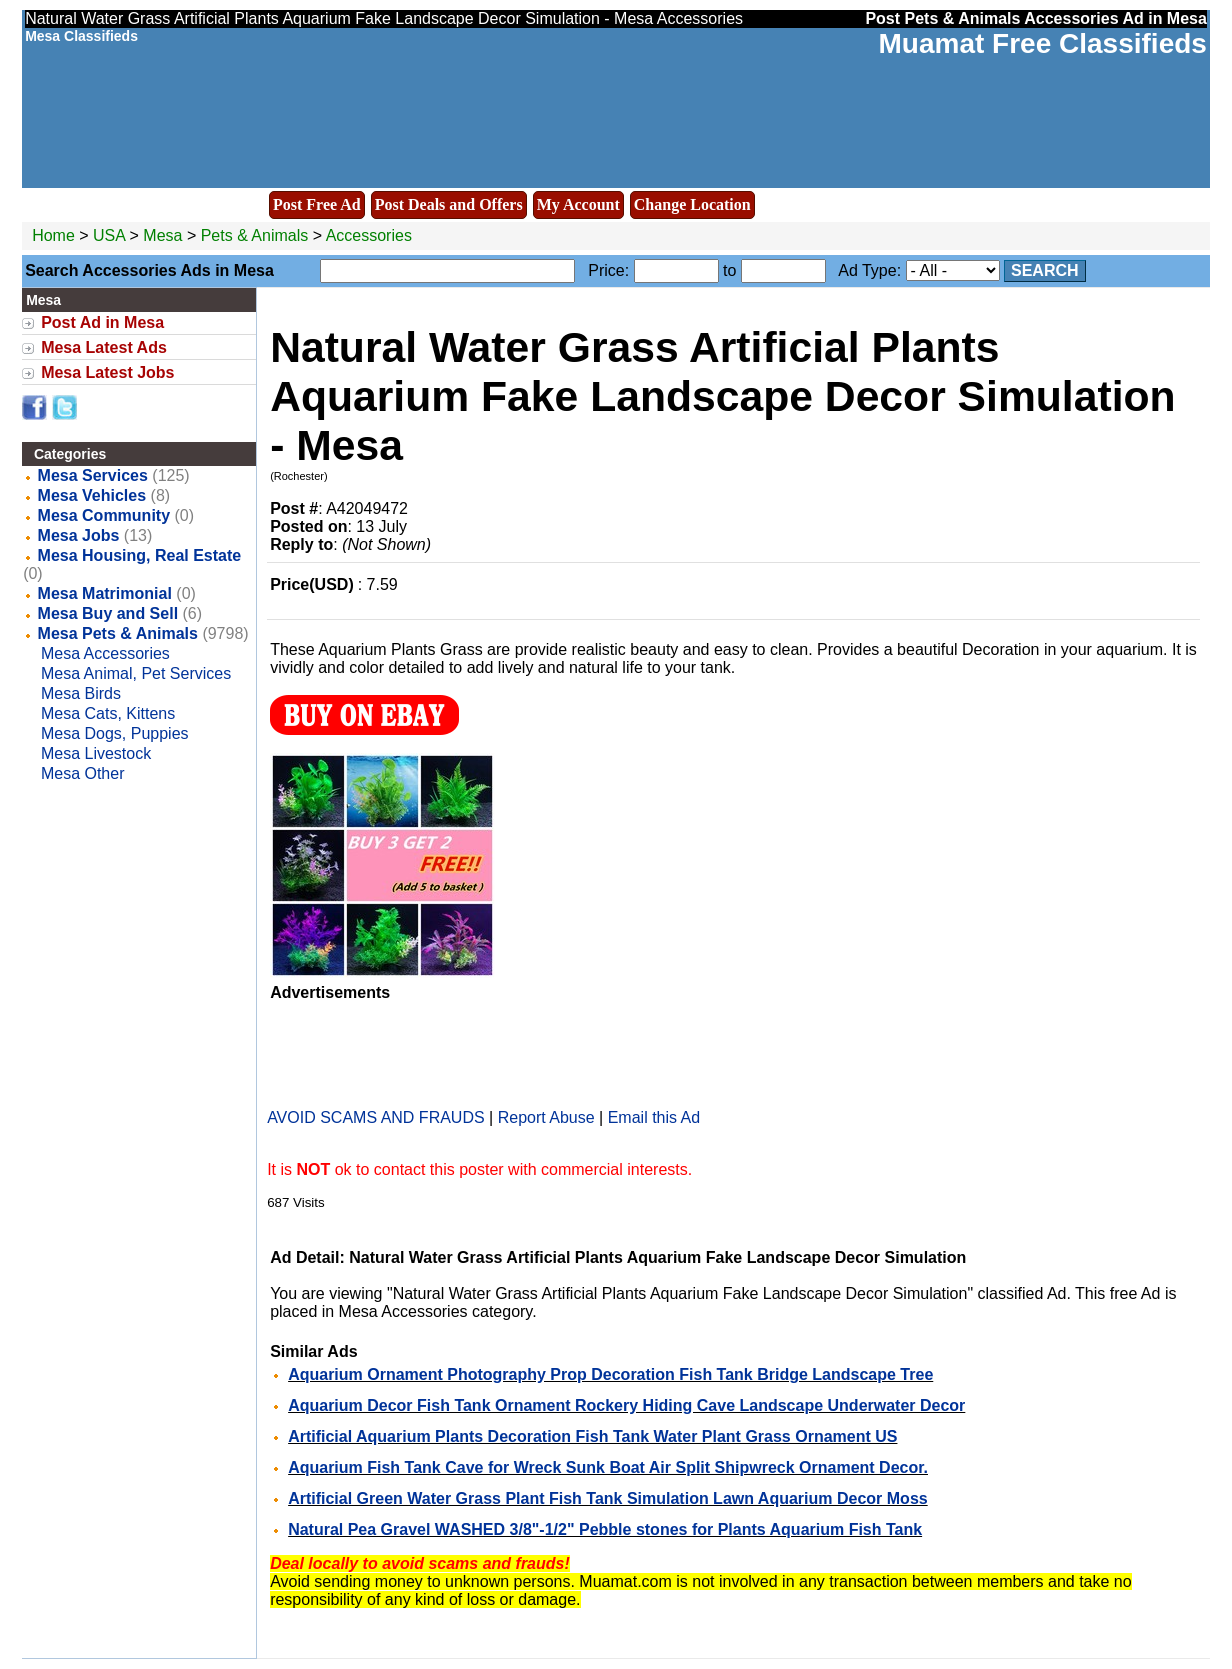 Image resolution: width=1232 pixels, height=1669 pixels. What do you see at coordinates (102, 322) in the screenshot?
I see `Post Ad in Mesa` at bounding box center [102, 322].